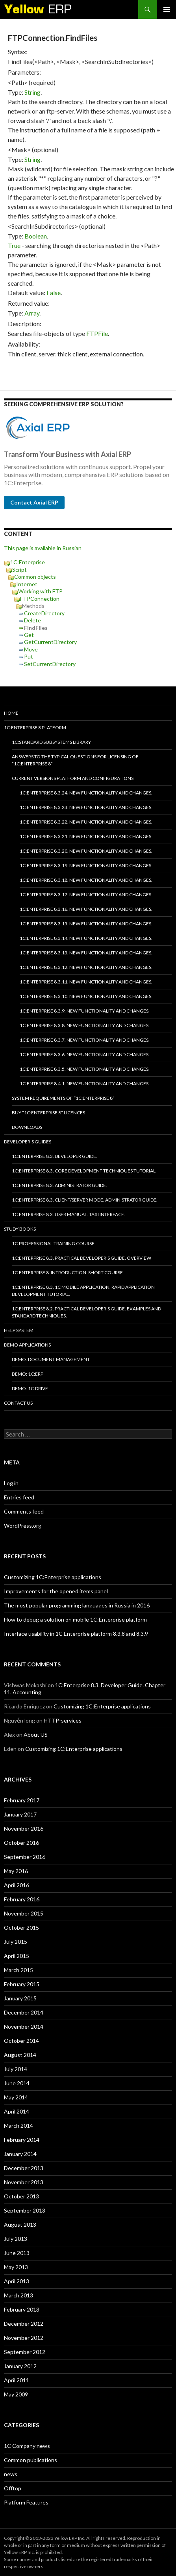  What do you see at coordinates (63, 1720) in the screenshot?
I see `HTTP-services` at bounding box center [63, 1720].